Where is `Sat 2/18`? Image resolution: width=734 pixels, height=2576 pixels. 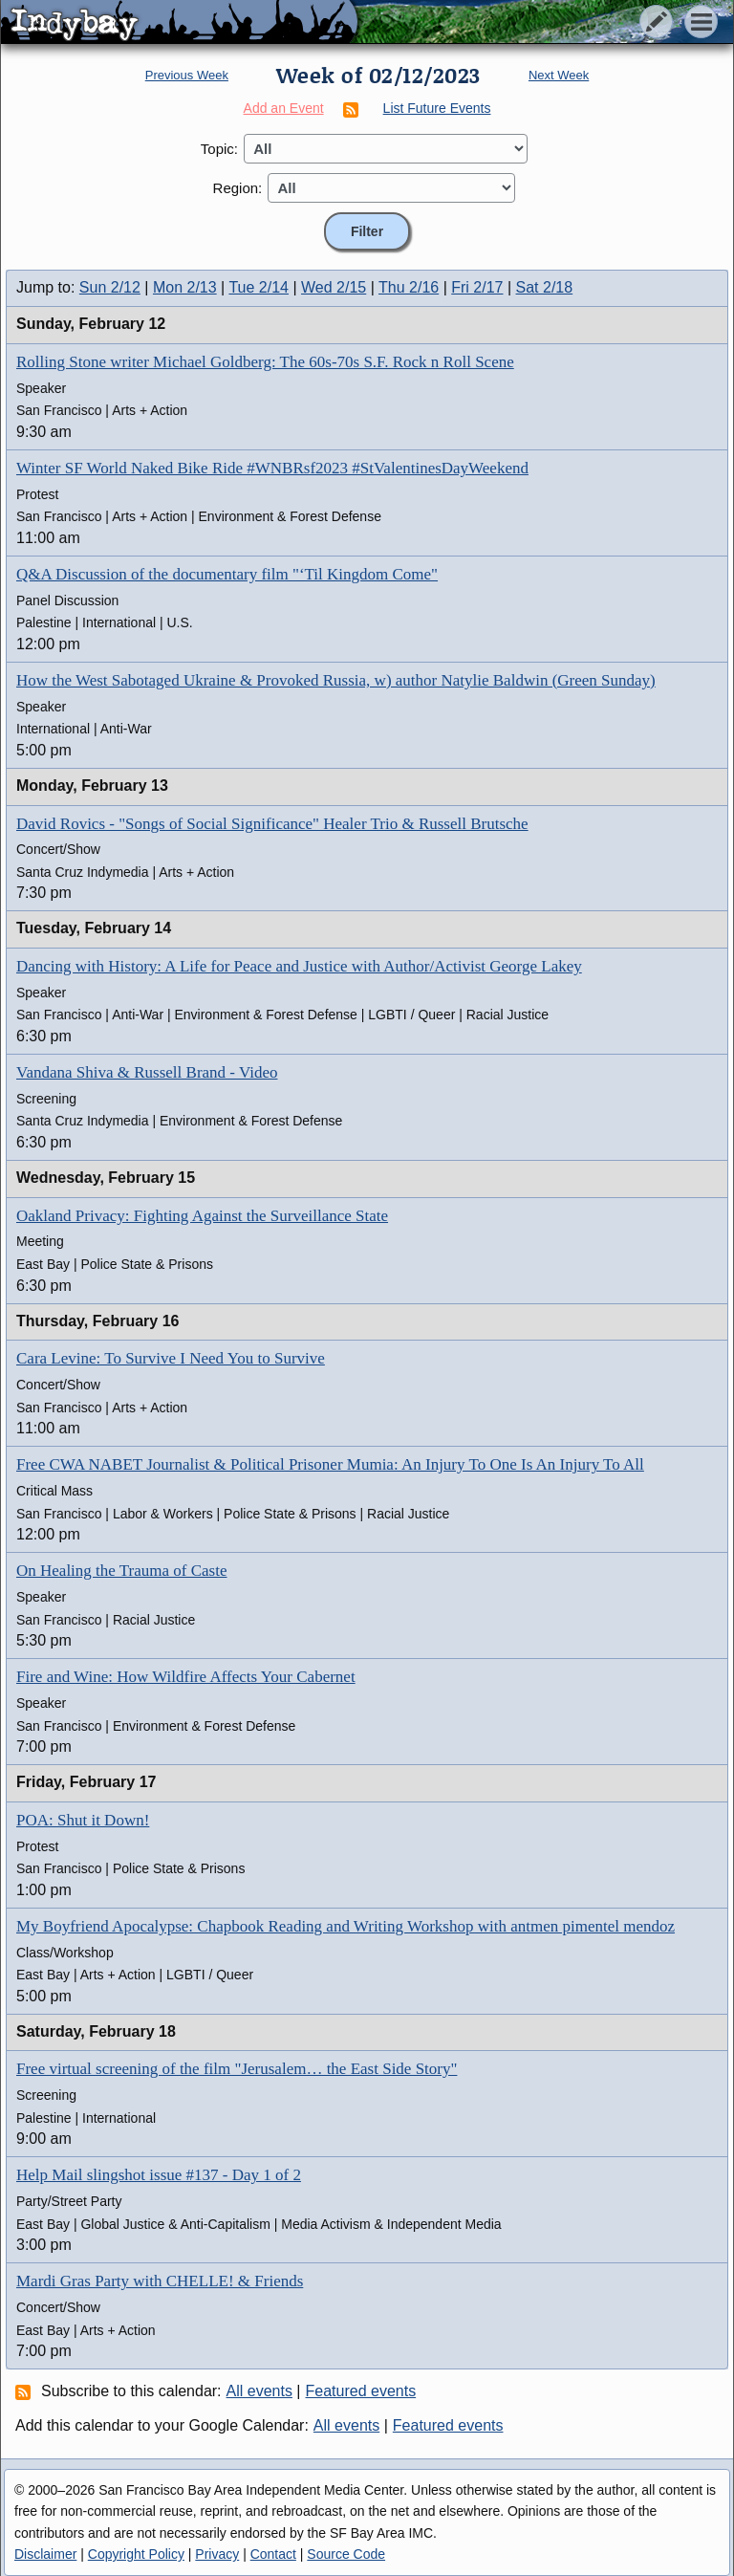 Sat 2/18 is located at coordinates (544, 287).